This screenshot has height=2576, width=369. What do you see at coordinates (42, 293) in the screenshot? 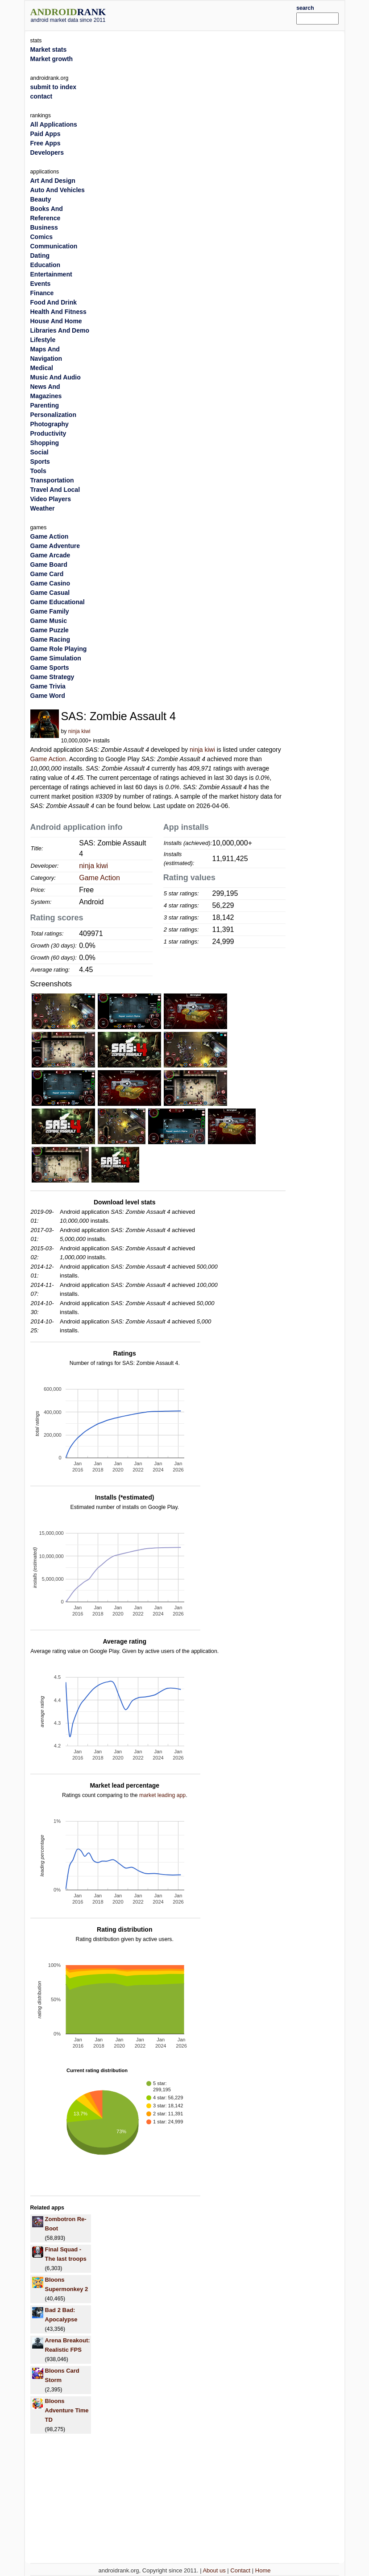
I see `Finance` at bounding box center [42, 293].